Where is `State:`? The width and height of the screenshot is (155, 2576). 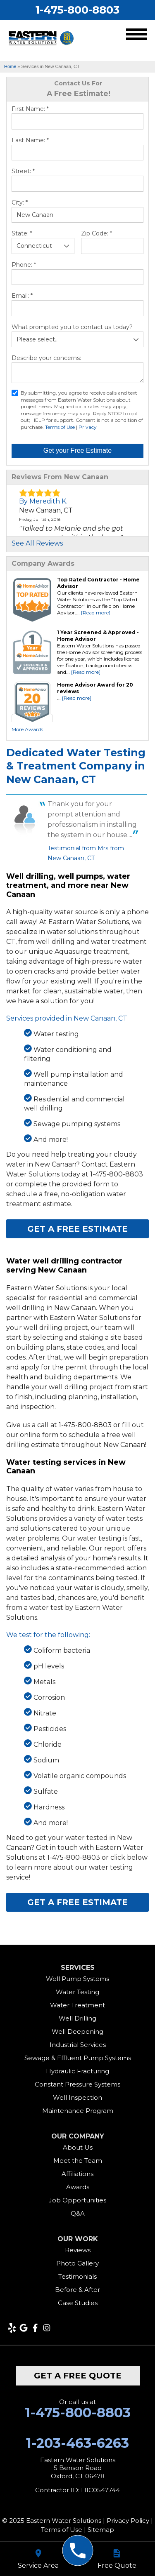
State: is located at coordinates (22, 233).